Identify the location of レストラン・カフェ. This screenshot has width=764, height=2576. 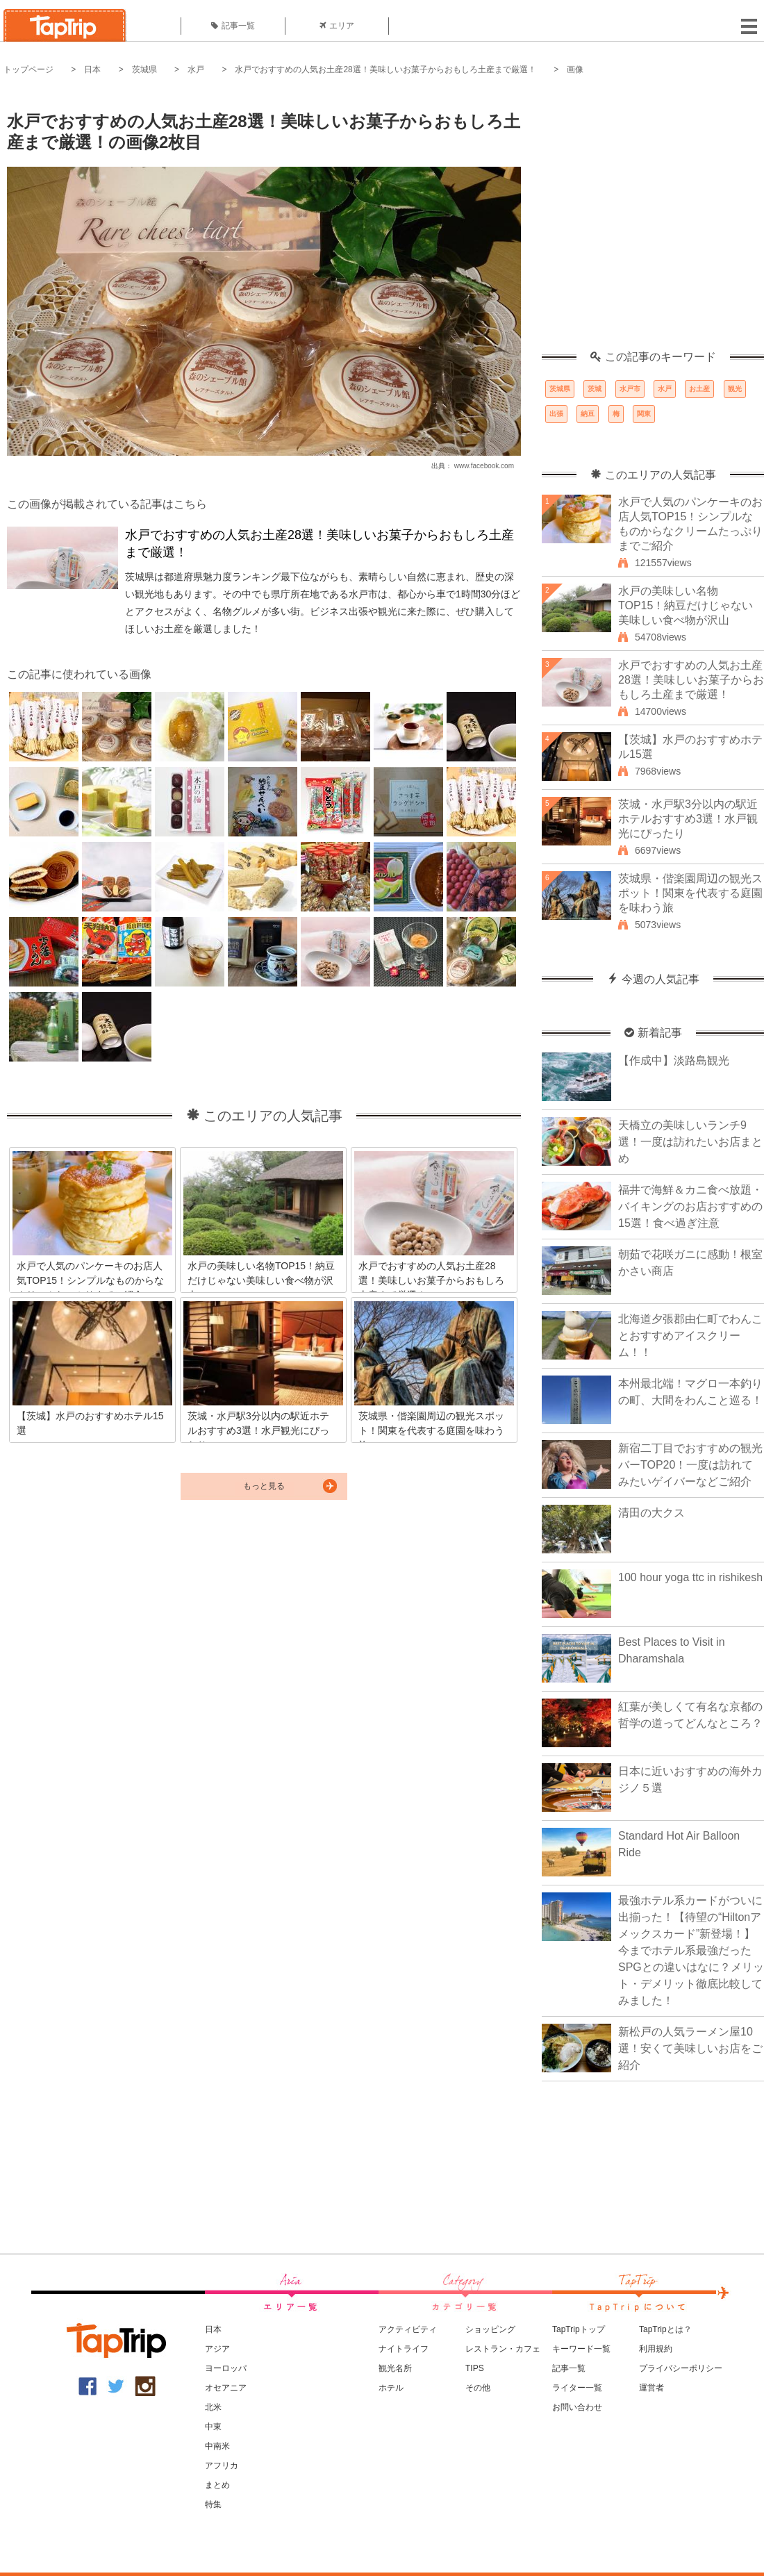
(502, 2349).